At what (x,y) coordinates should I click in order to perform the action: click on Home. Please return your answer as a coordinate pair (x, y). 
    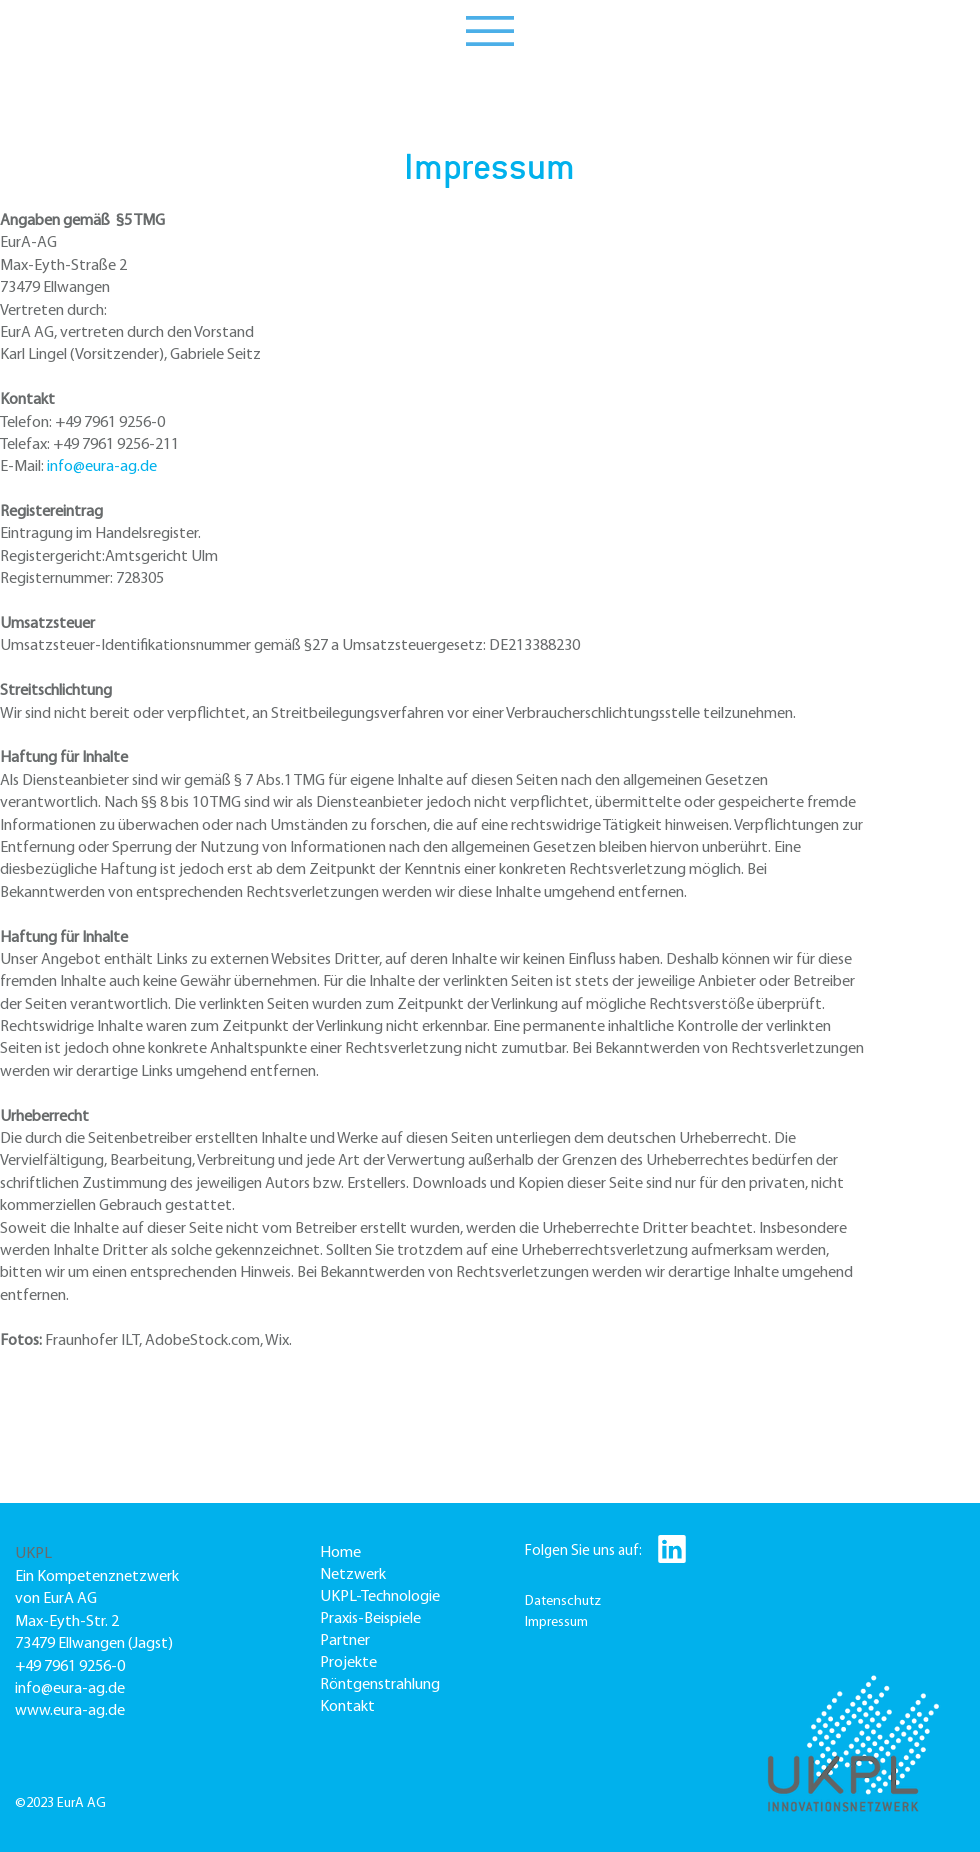
    Looking at the image, I should click on (340, 1553).